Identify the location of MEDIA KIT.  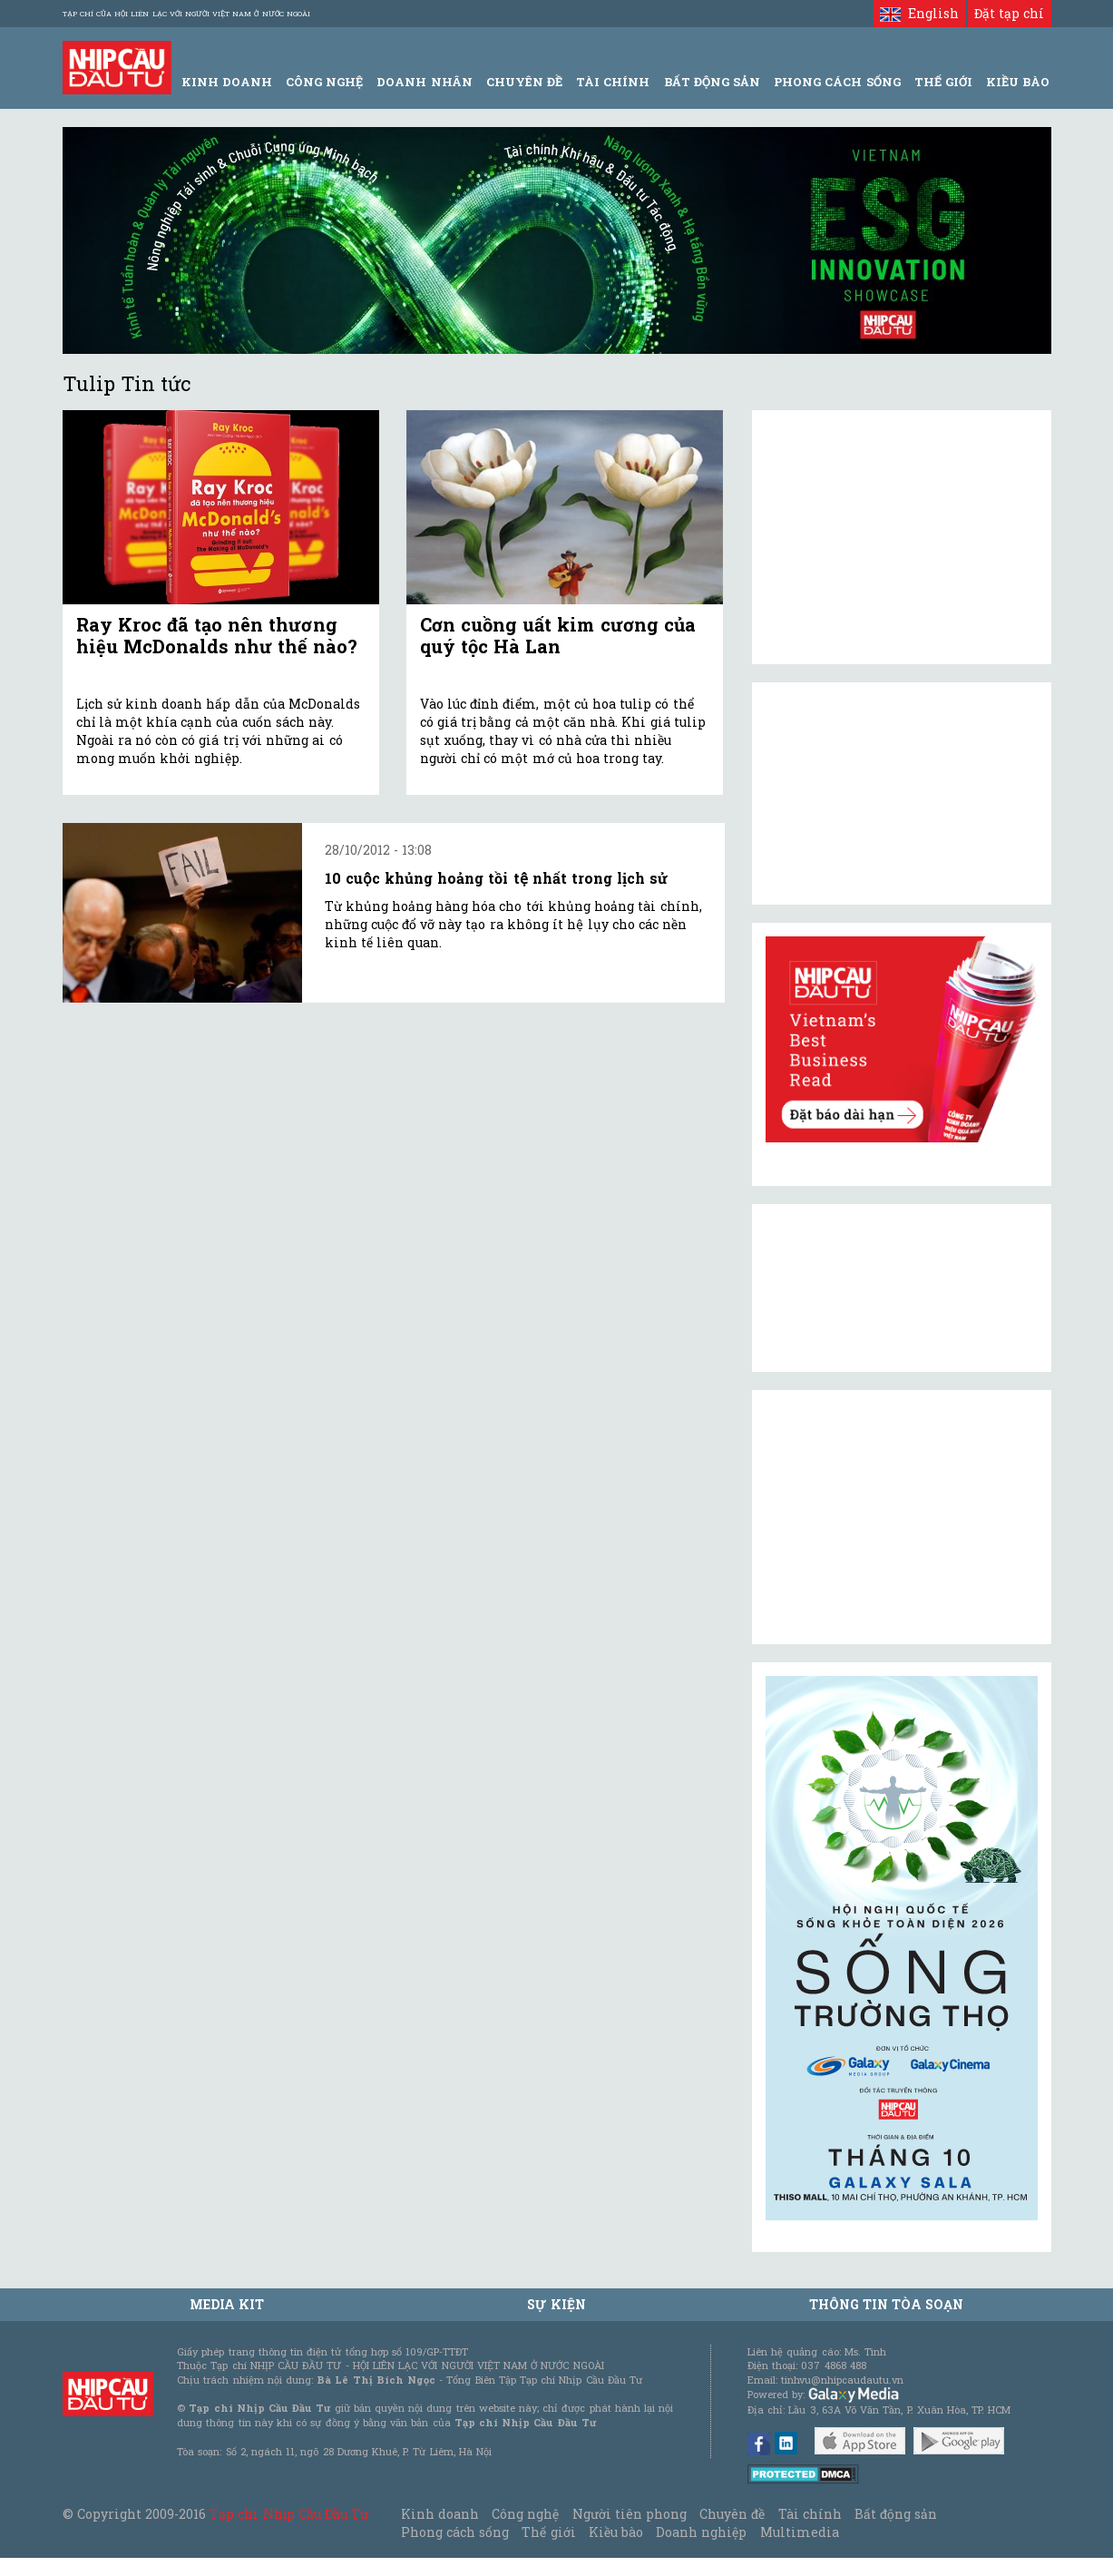
(227, 2304).